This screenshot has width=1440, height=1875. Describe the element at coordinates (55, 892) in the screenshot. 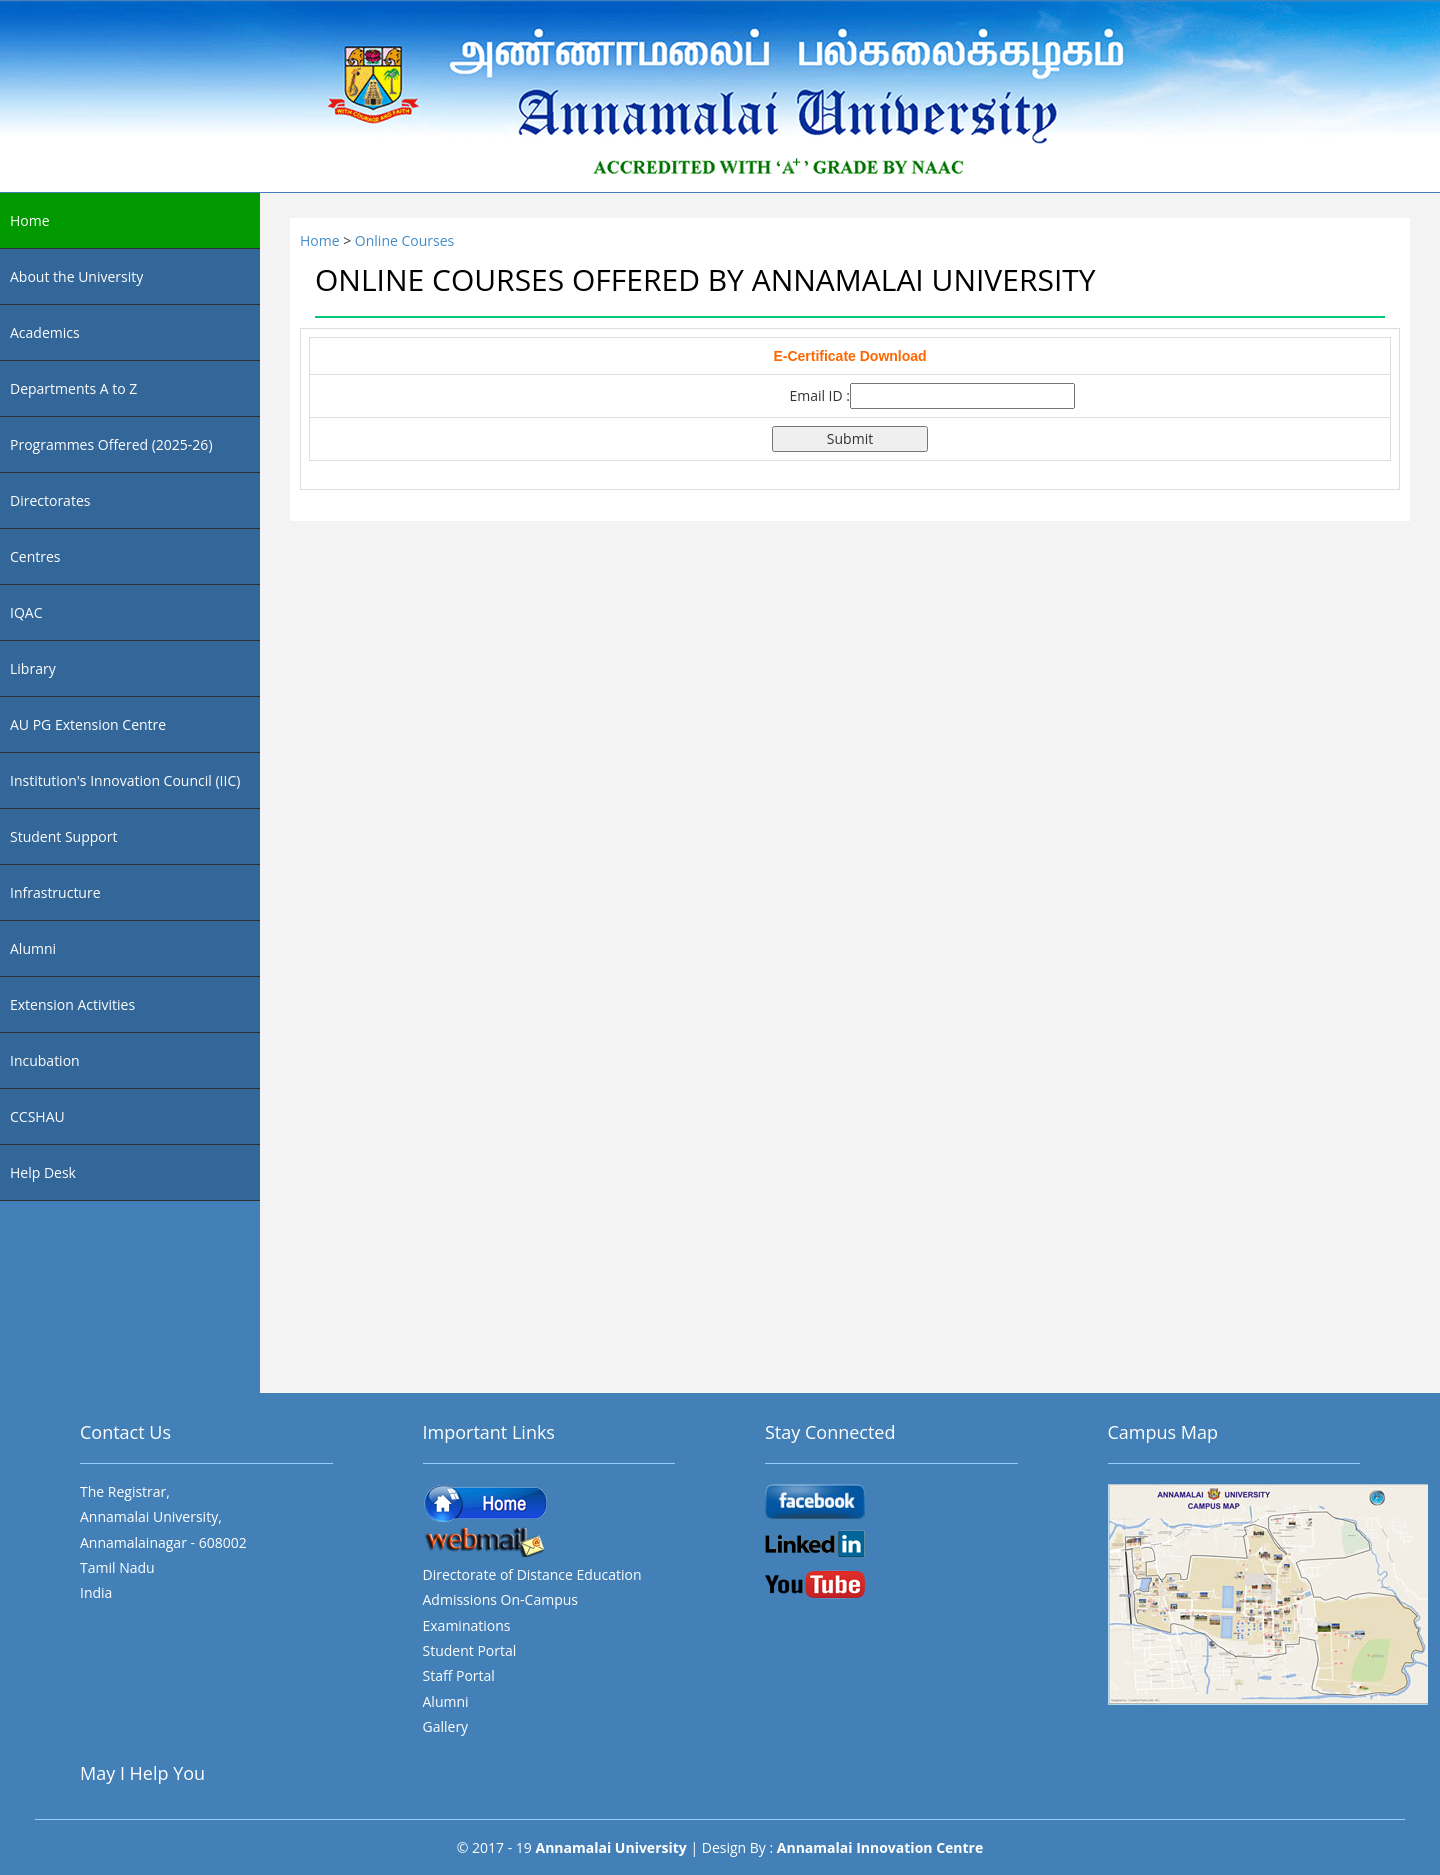

I see `Infrastructure` at that location.